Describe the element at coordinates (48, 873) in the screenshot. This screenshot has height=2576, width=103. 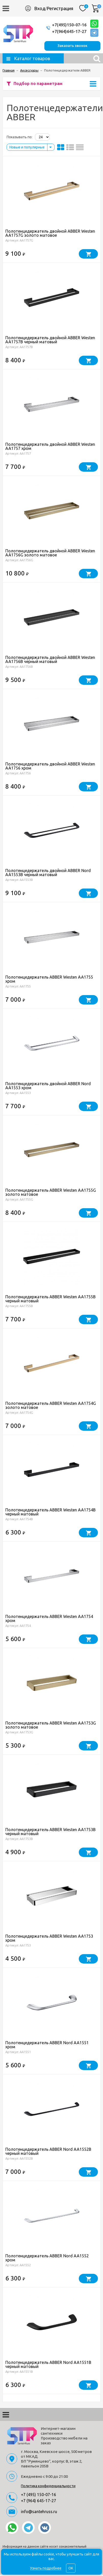
I see `Полотенцедержатель двойной ABBER Nord AA1553B черный матовый` at that location.